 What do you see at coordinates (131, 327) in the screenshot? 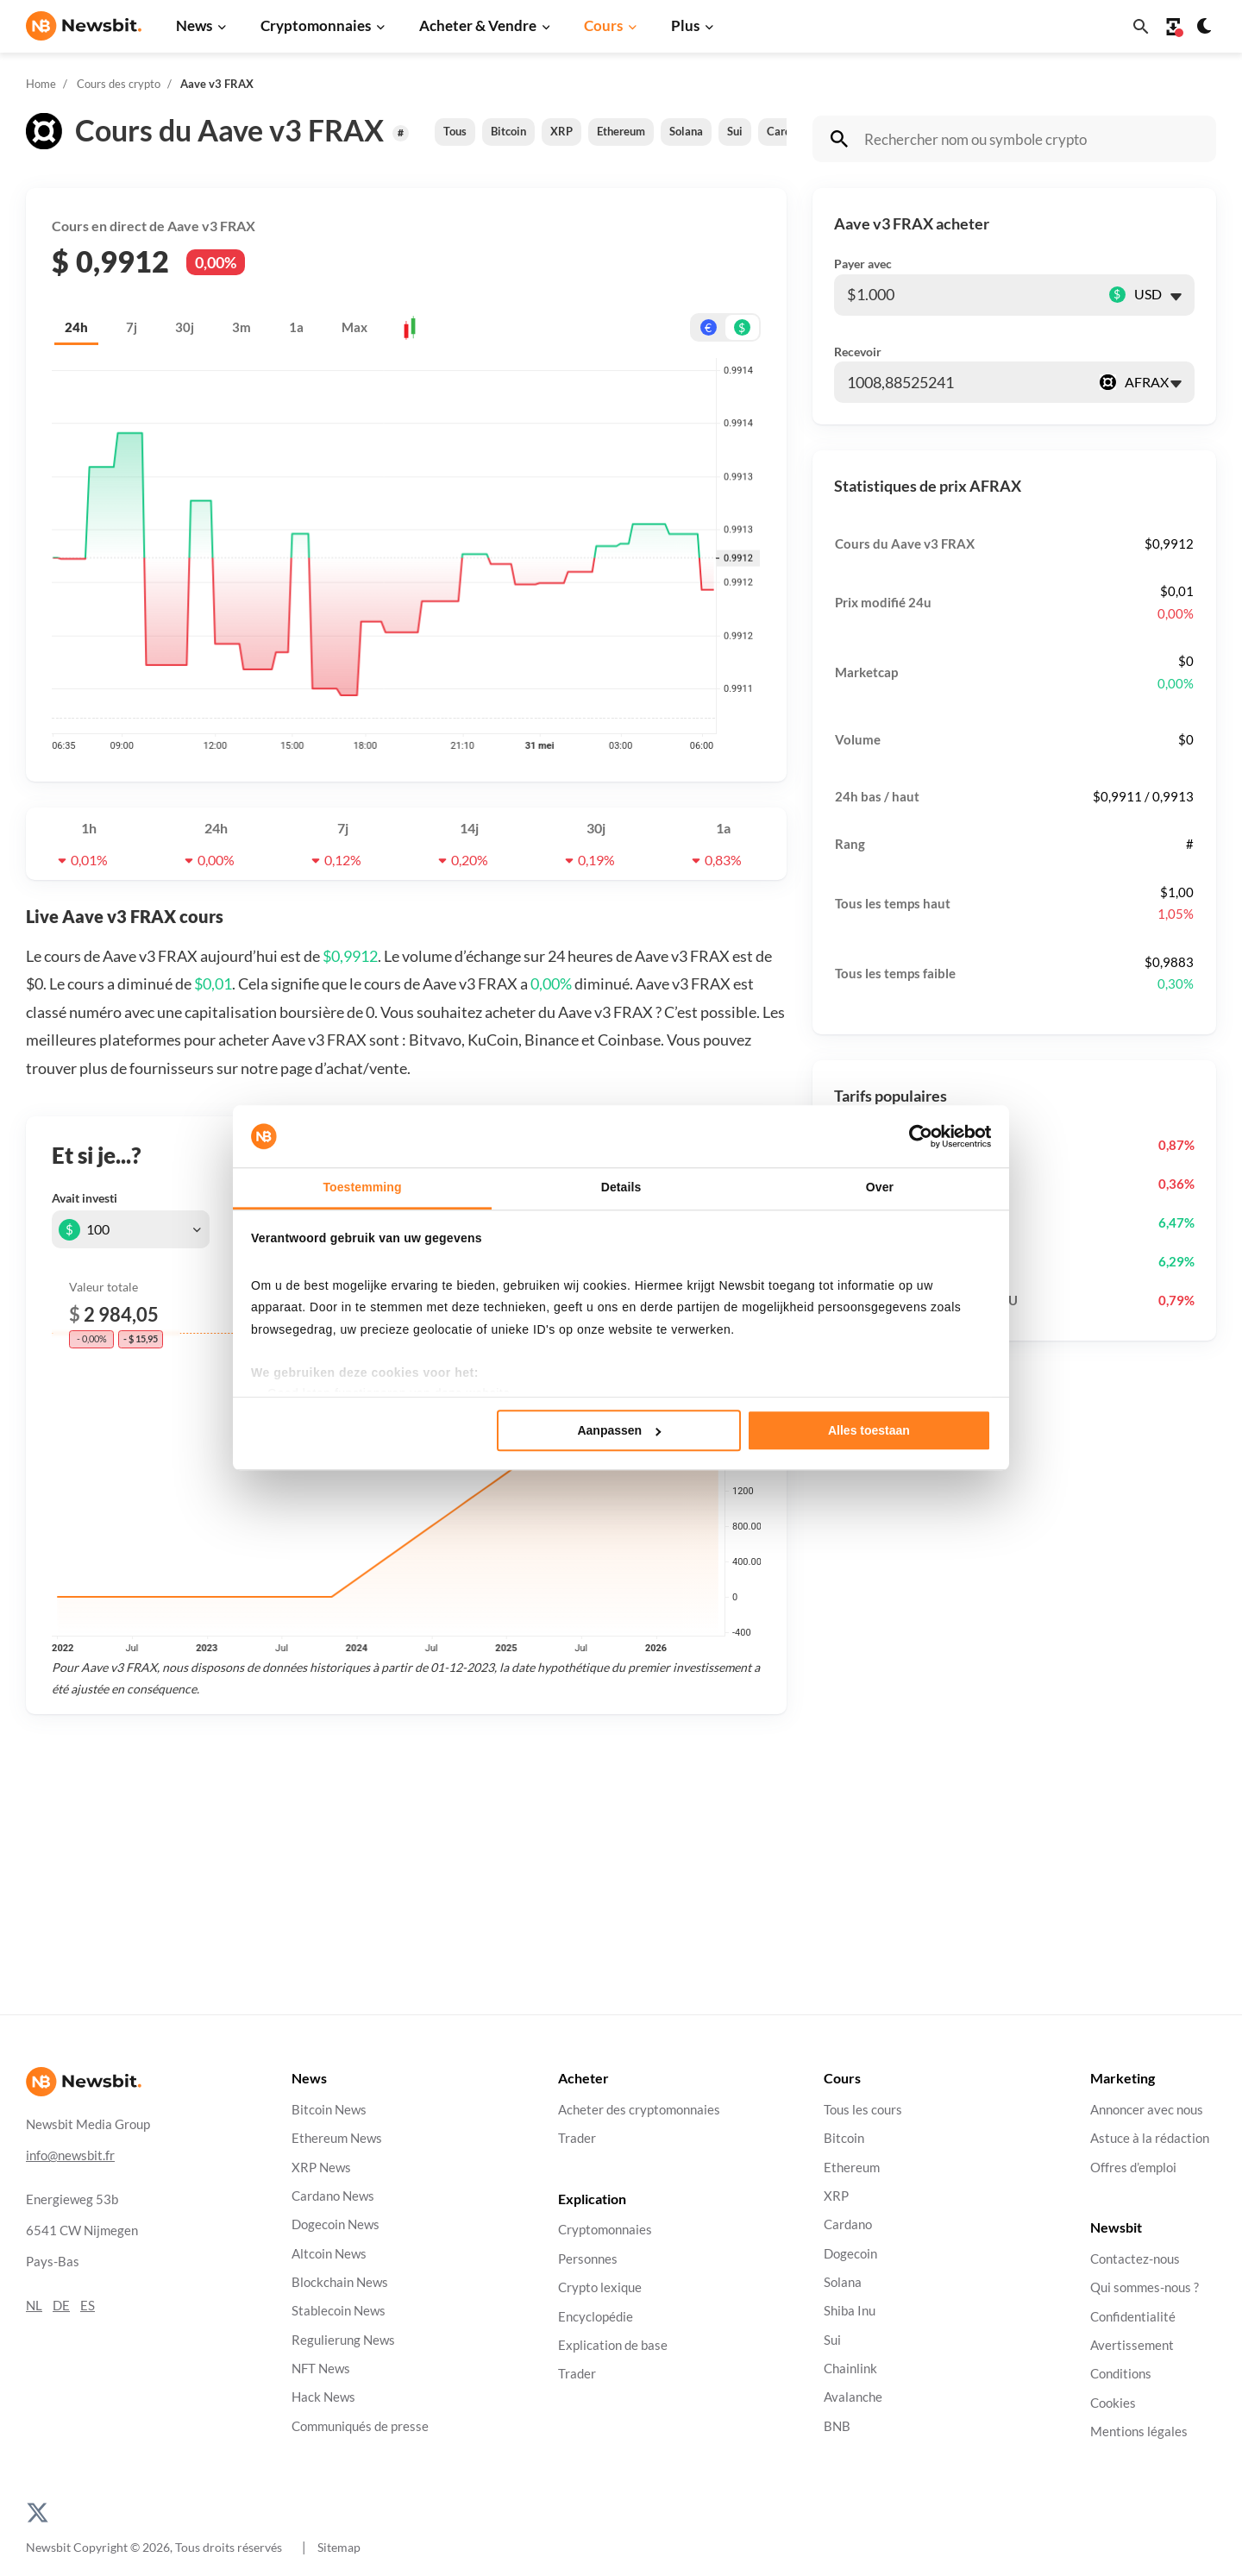
I see `7j` at bounding box center [131, 327].